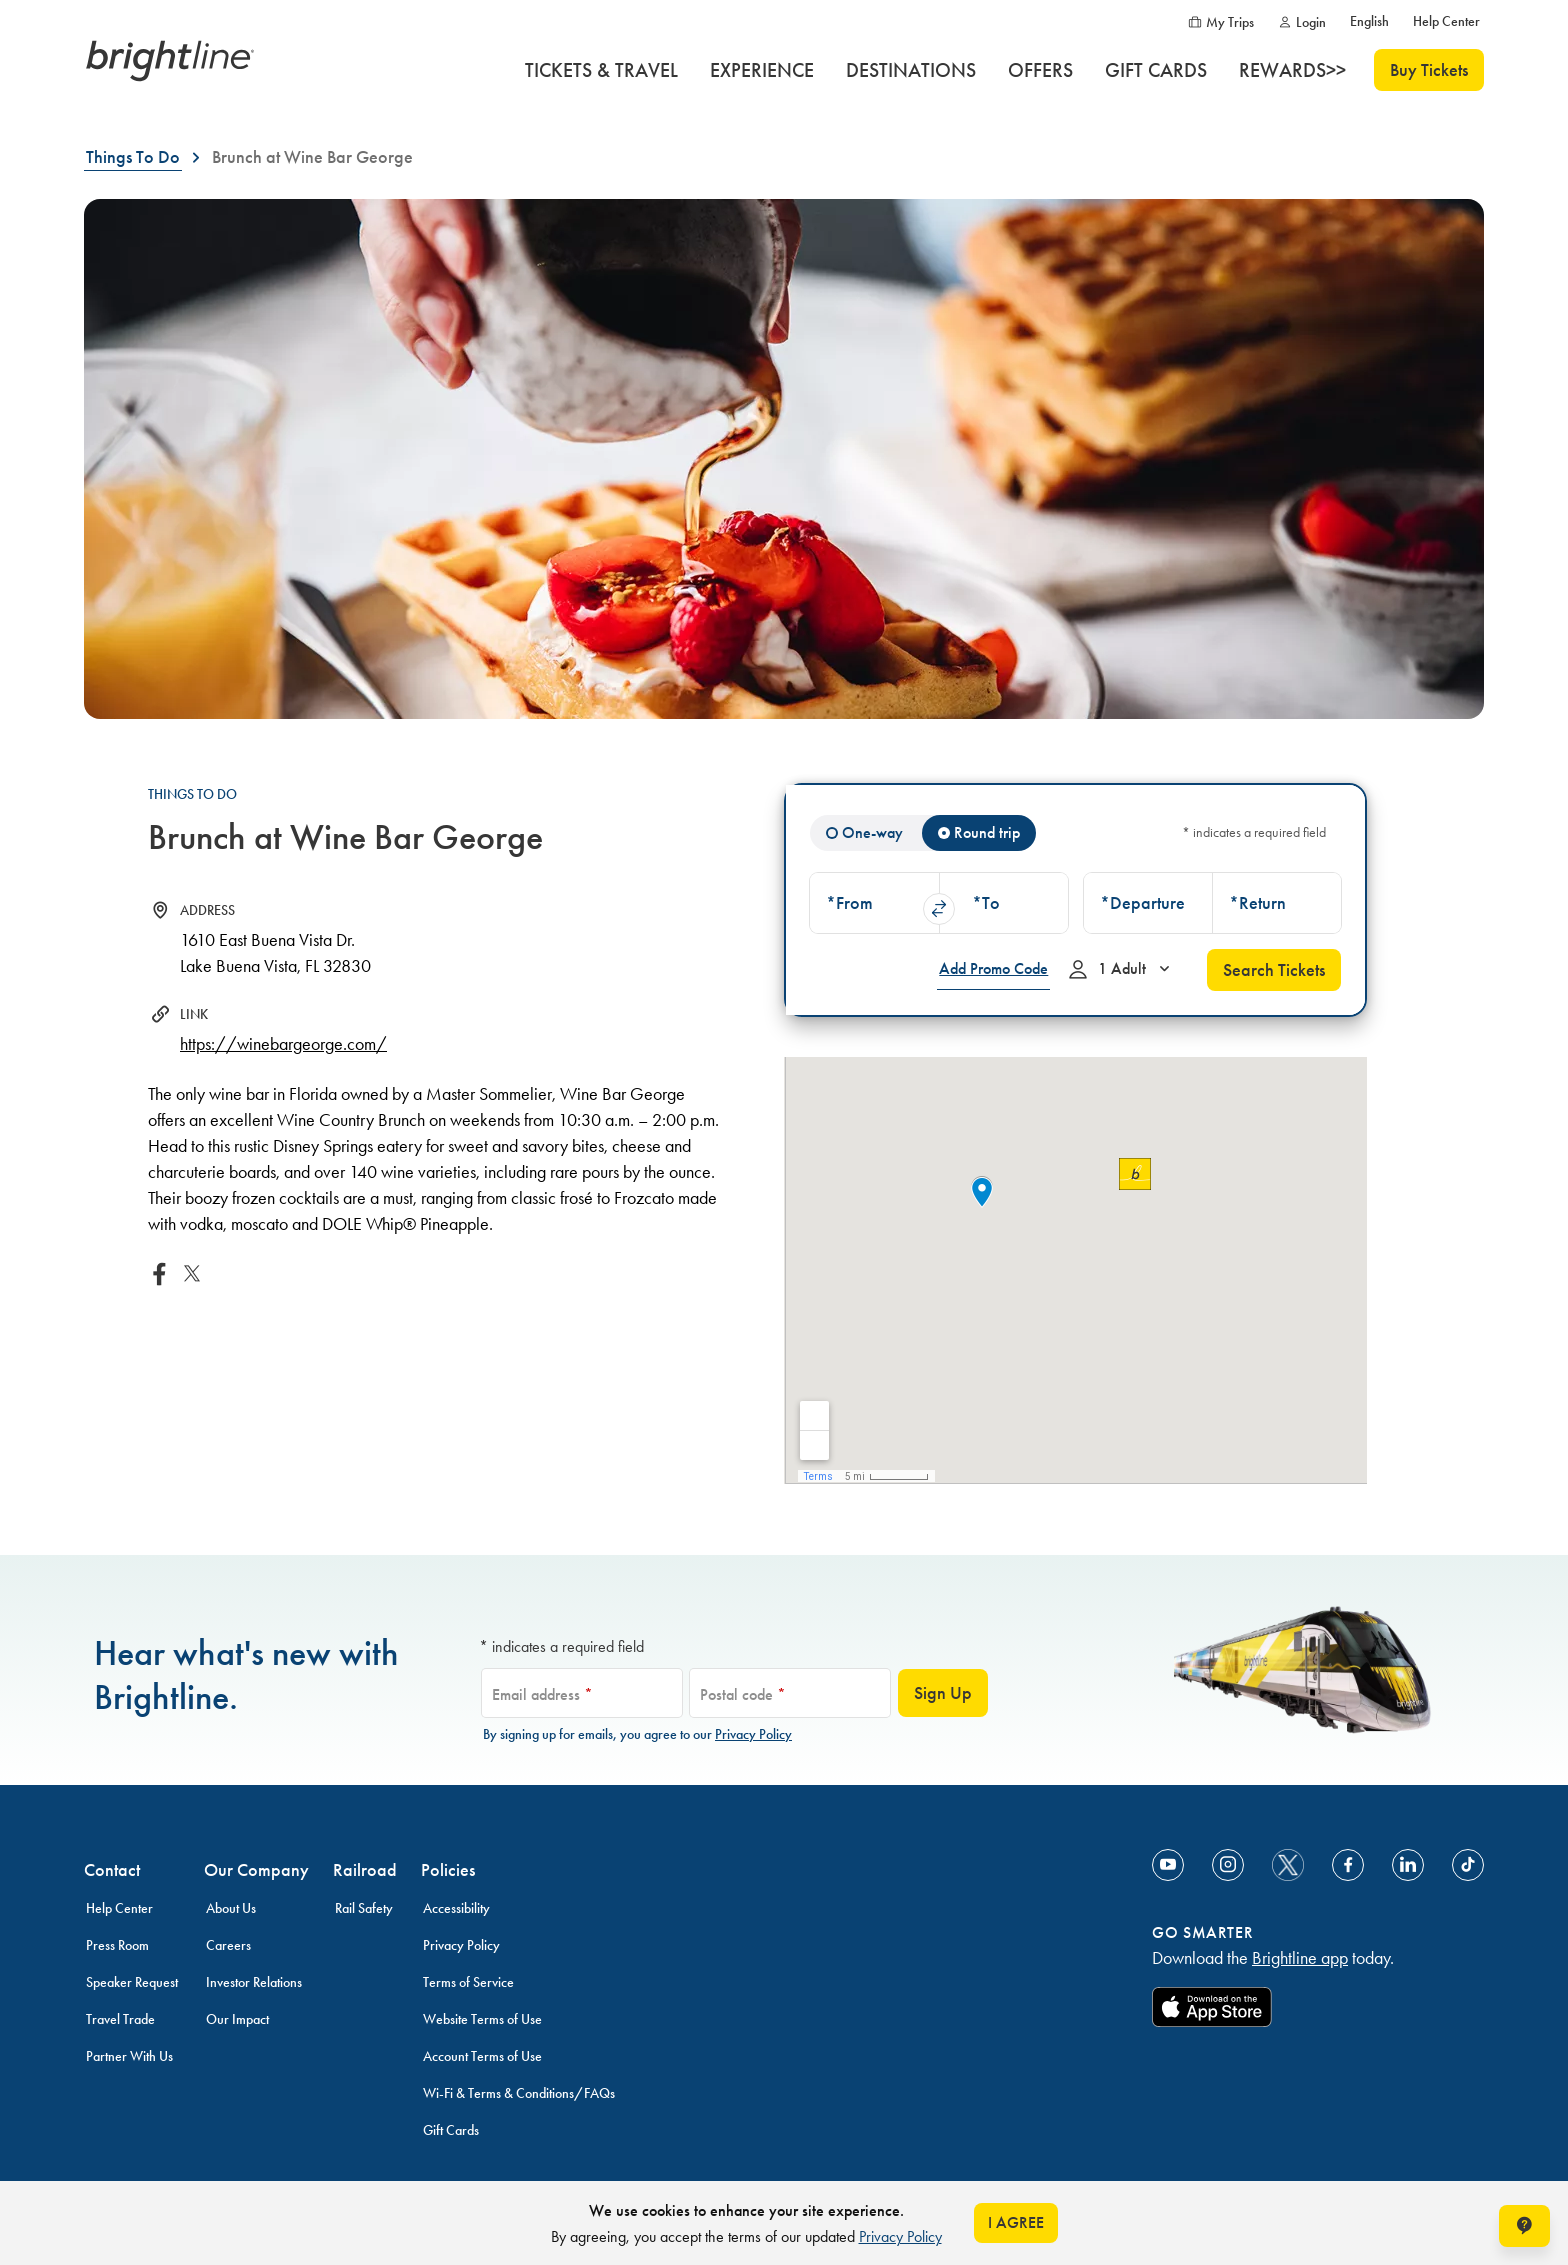  Describe the element at coordinates (1524, 2226) in the screenshot. I see `[Open help chat window]` at that location.